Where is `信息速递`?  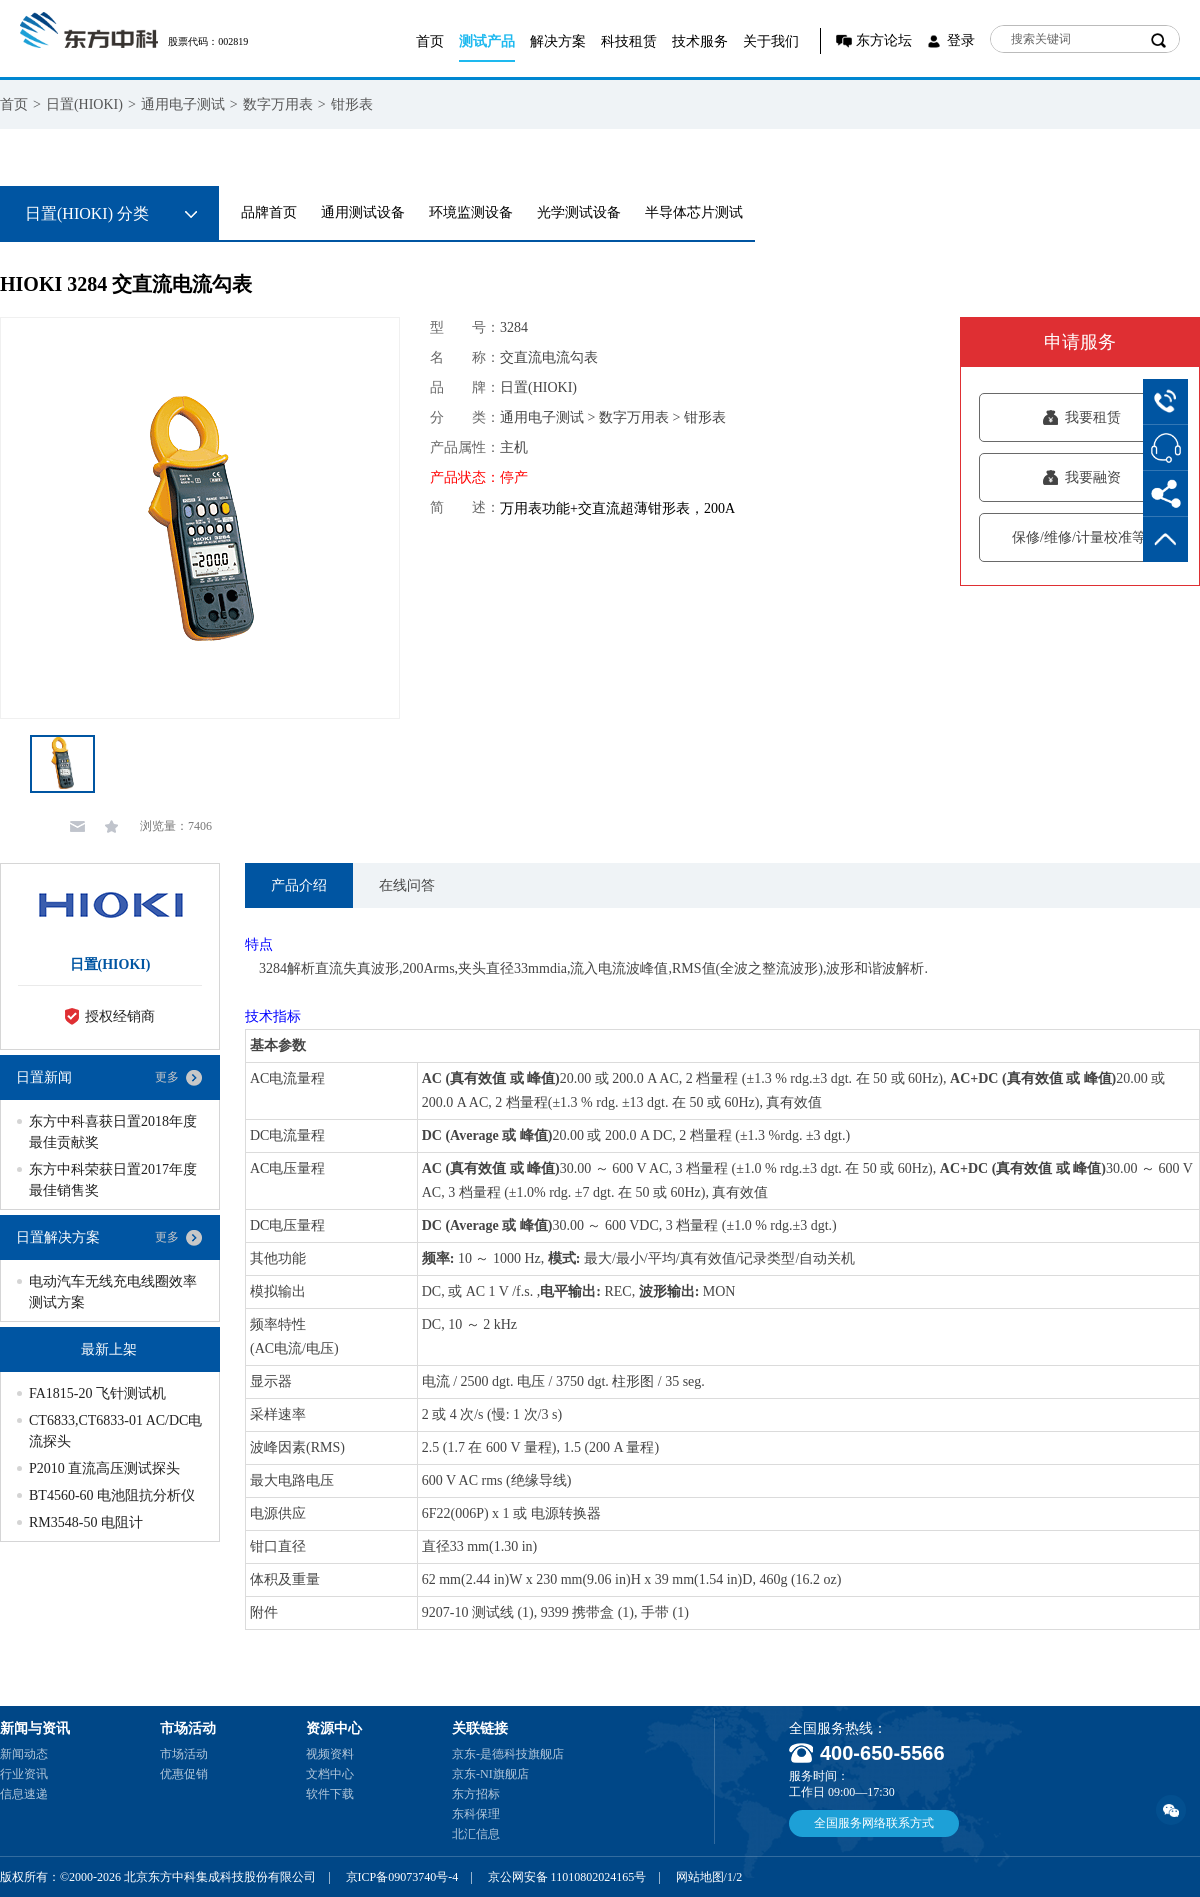 信息速递 is located at coordinates (24, 1794).